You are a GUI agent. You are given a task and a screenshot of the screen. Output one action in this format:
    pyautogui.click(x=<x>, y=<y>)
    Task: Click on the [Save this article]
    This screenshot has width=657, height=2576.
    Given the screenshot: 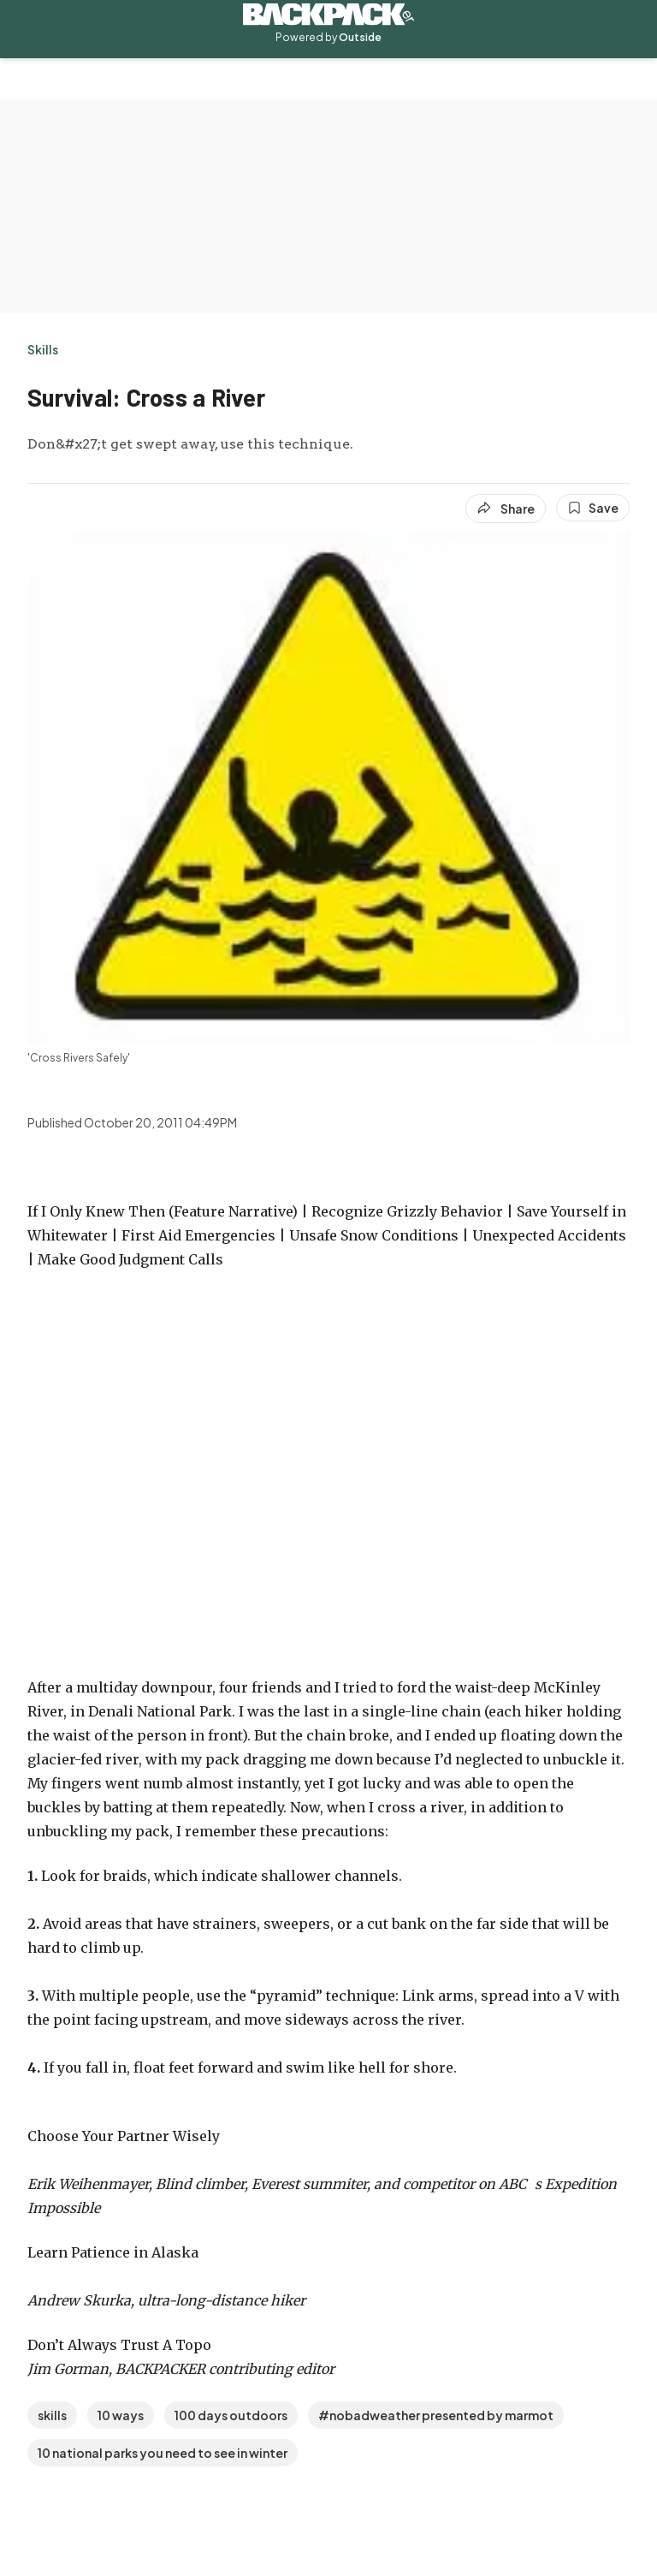 What is the action you would take?
    pyautogui.click(x=593, y=507)
    